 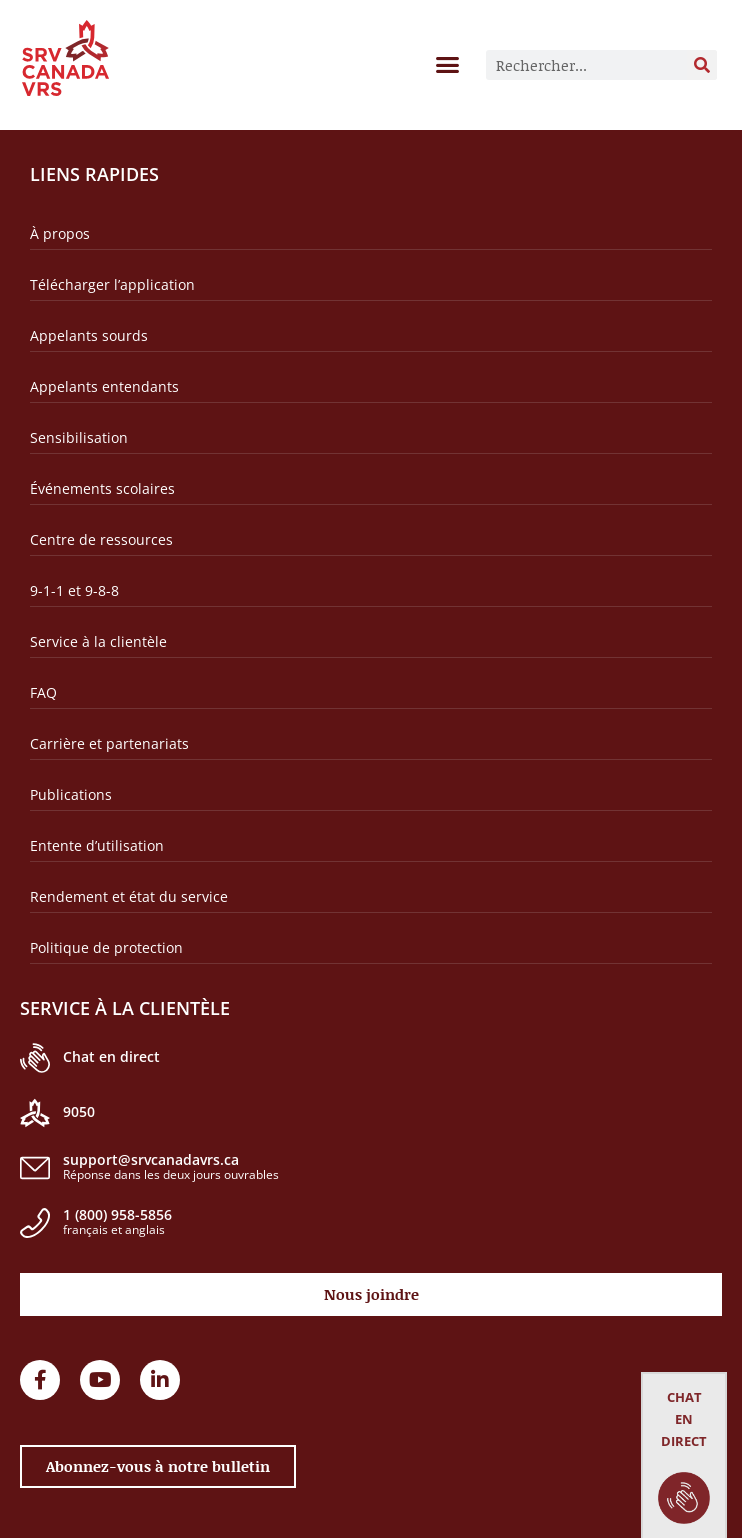 I want to click on Télécharger l’application, so click(x=112, y=284).